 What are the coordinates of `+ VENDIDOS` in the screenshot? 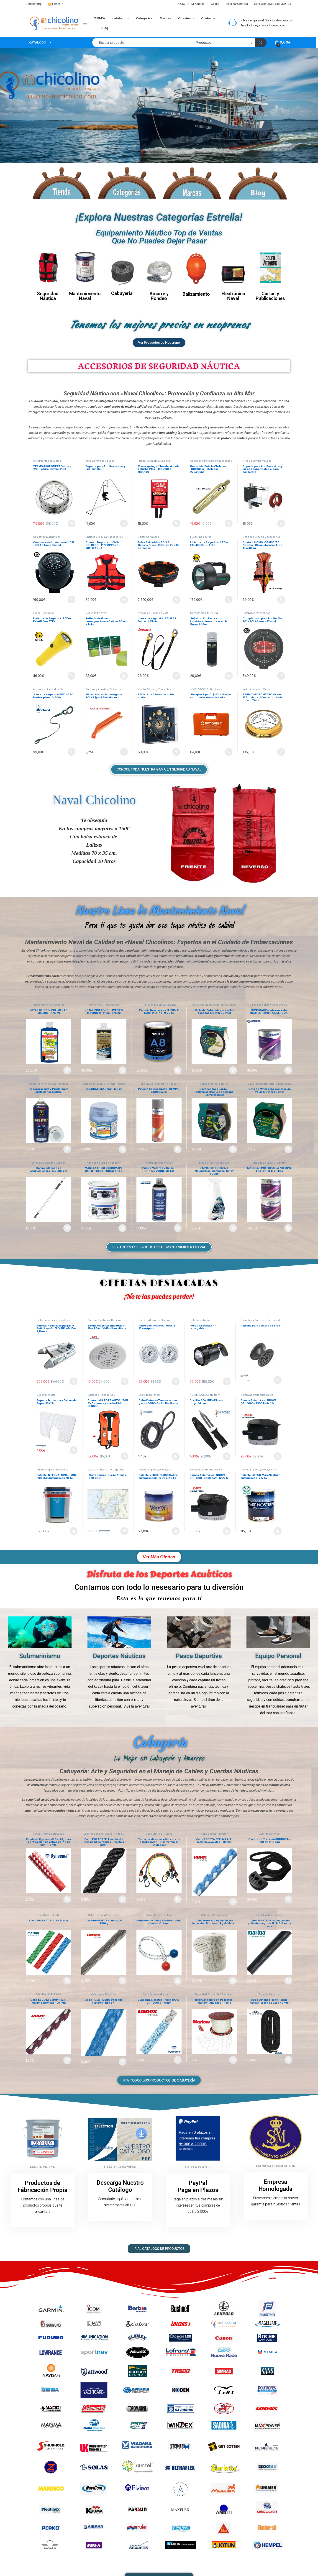 It's located at (198, 689).